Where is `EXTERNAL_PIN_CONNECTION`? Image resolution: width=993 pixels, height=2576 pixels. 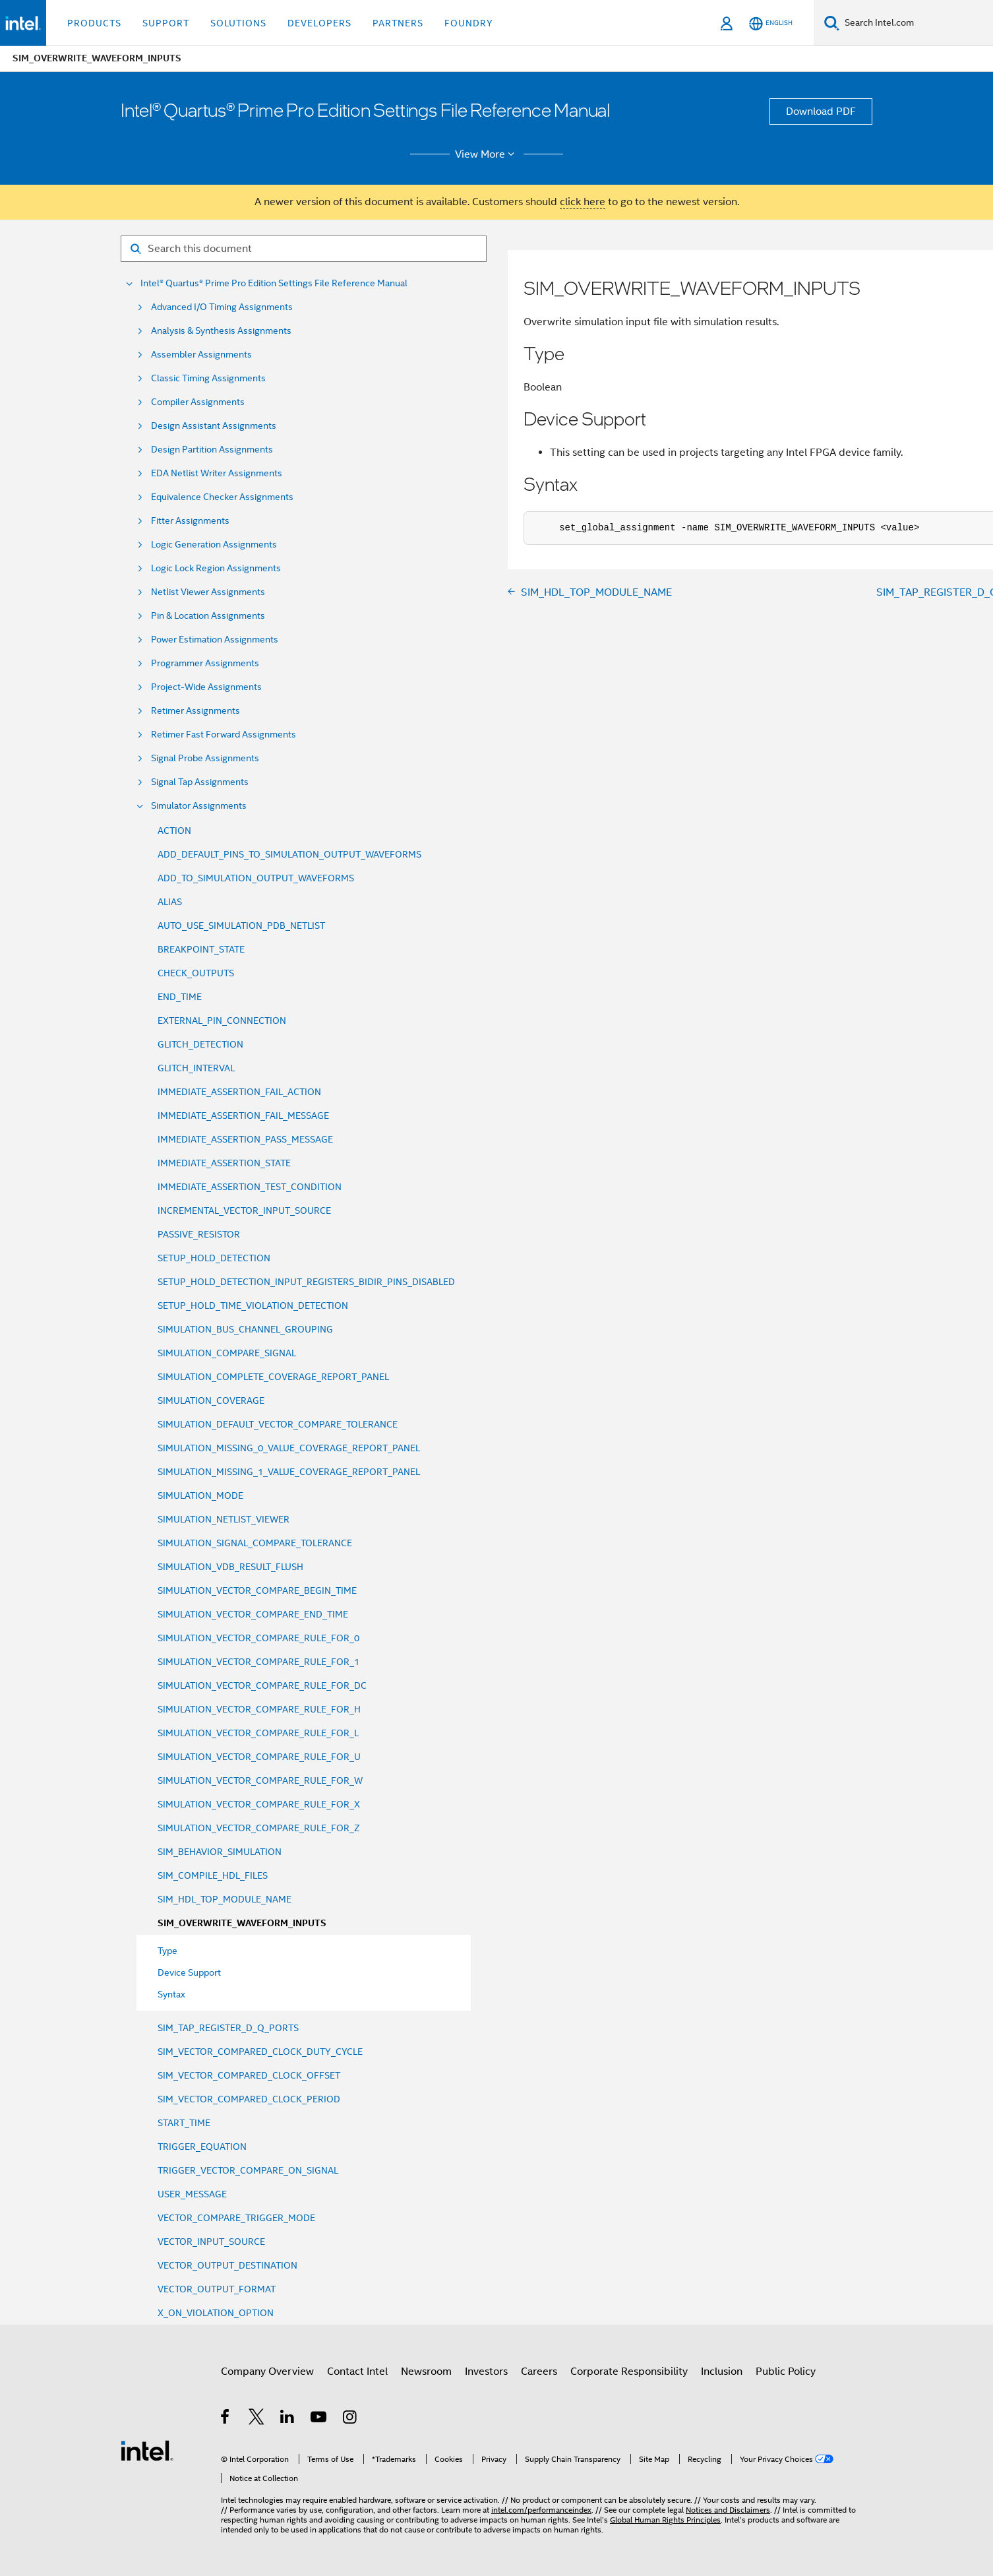 EXTERNAL_PIN_CONNECTION is located at coordinates (222, 1020).